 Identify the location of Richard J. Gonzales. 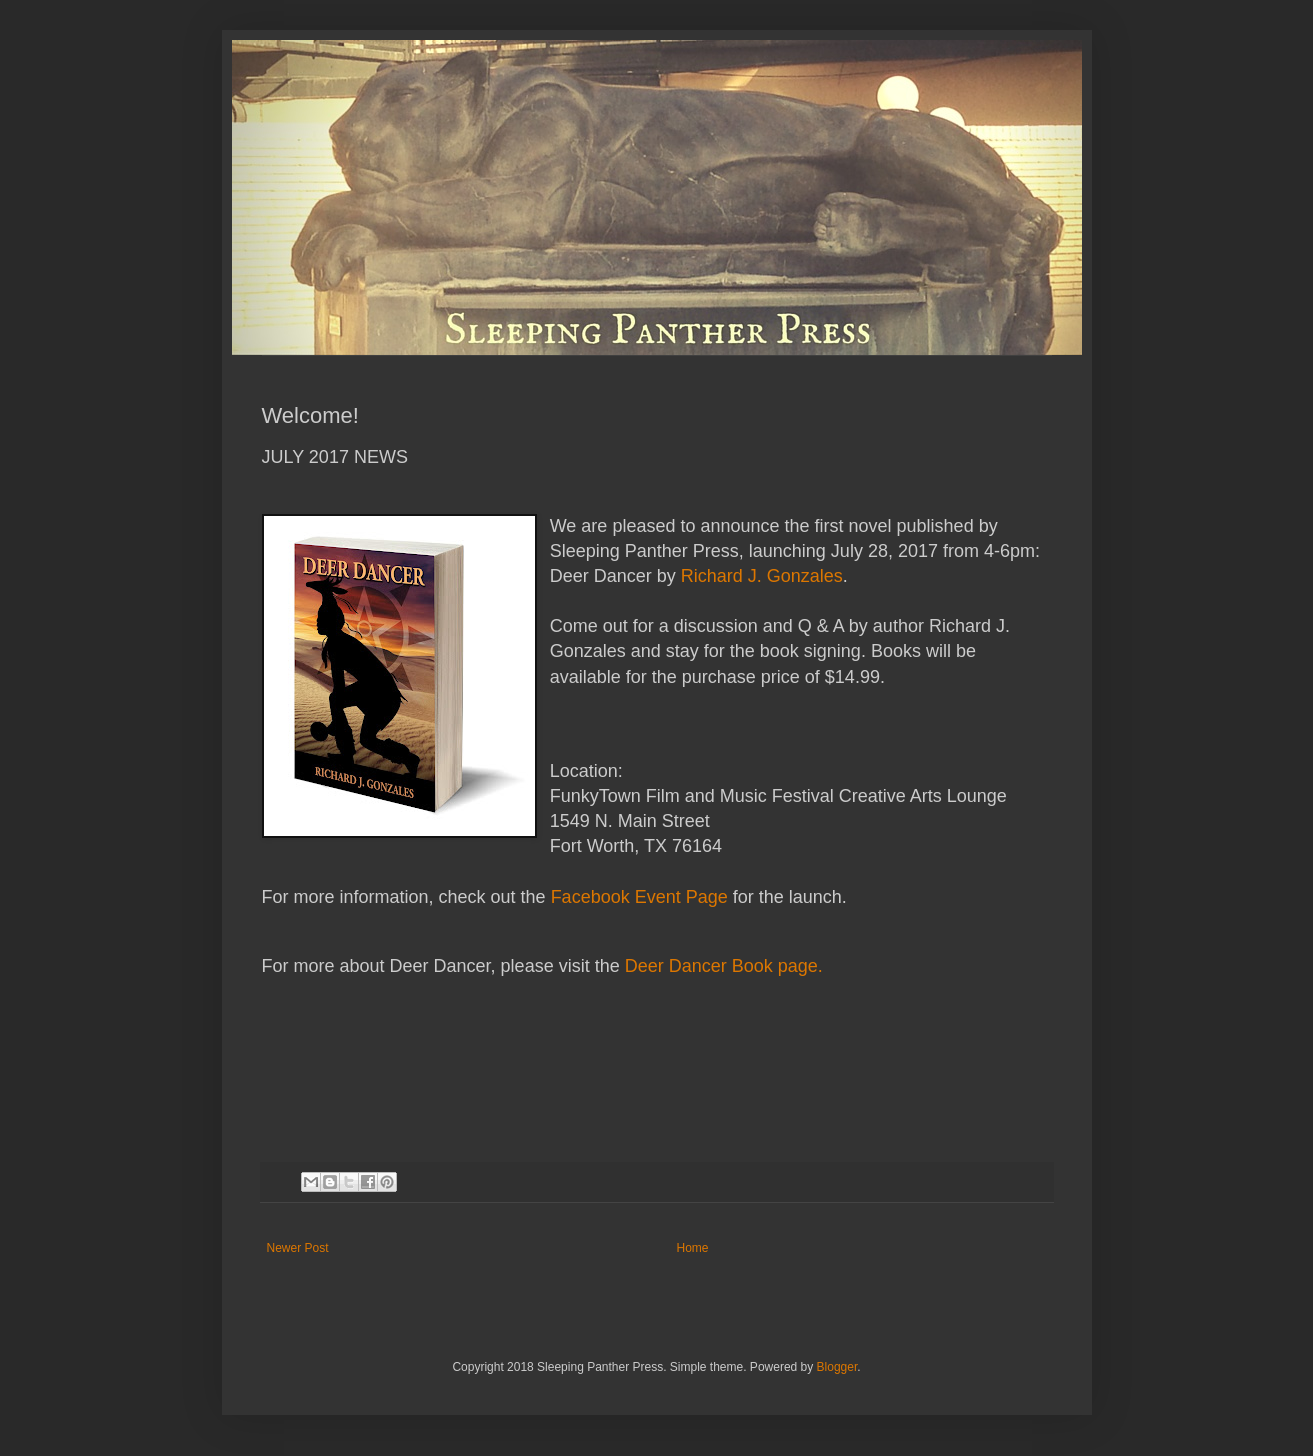
(762, 576).